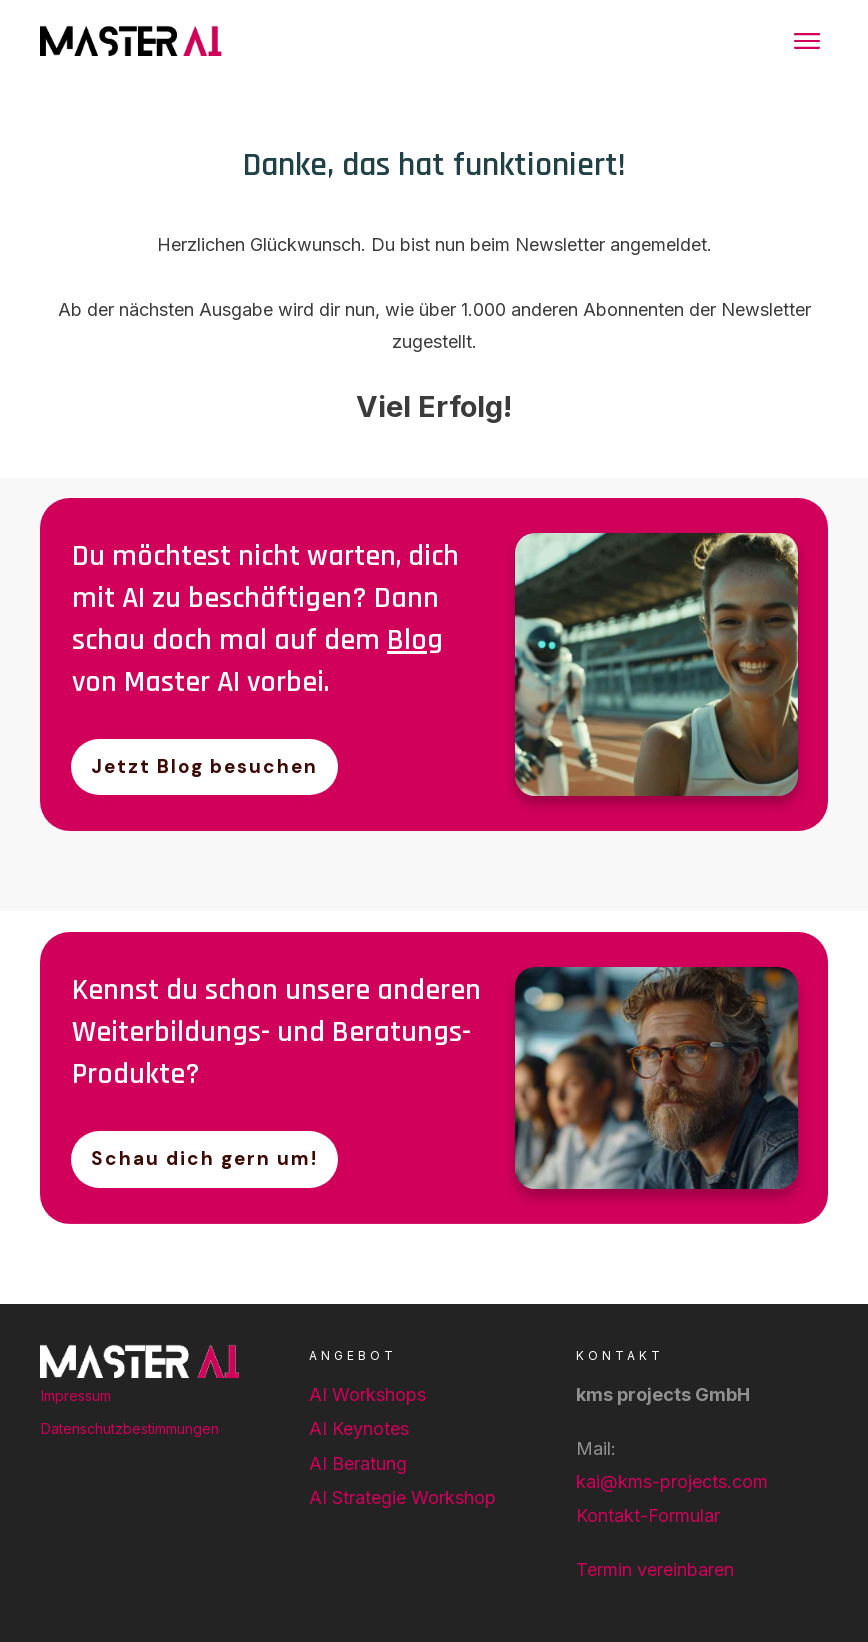 The image size is (868, 1642). Describe the element at coordinates (672, 1481) in the screenshot. I see `kai@kms-projects.com` at that location.